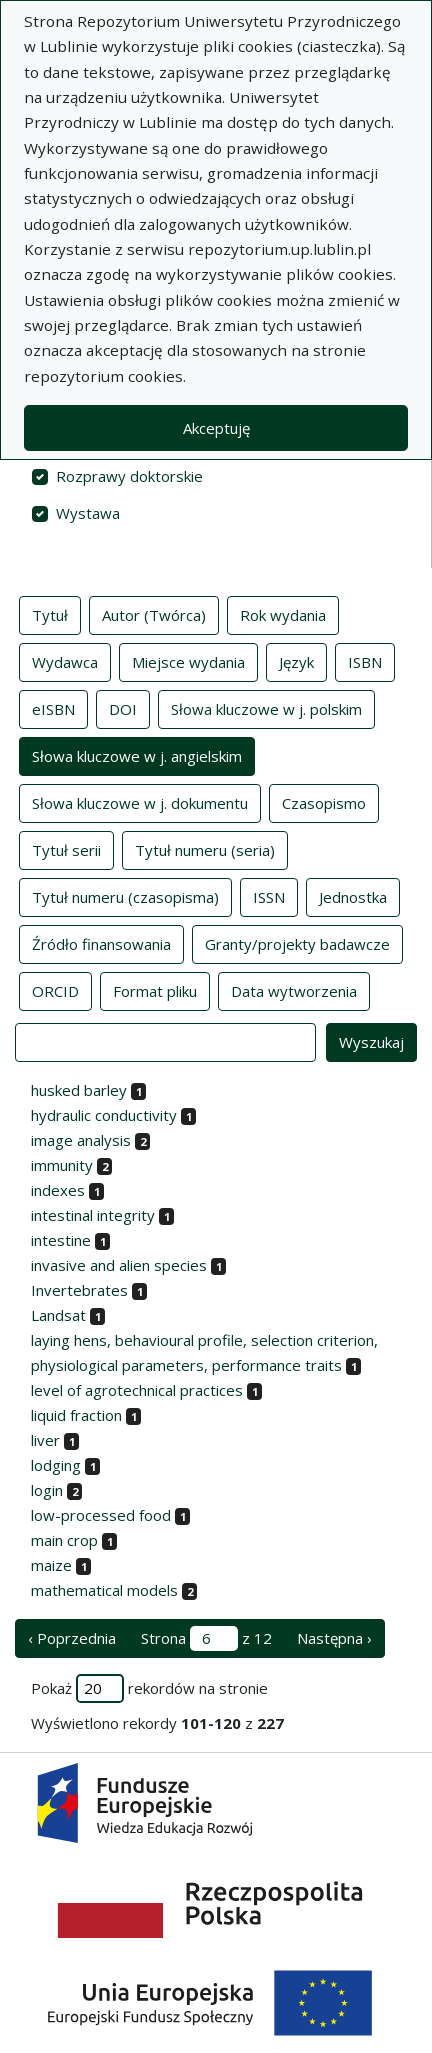 The image size is (432, 2053). What do you see at coordinates (129, 476) in the screenshot?
I see `Rozprawy doktorskie` at bounding box center [129, 476].